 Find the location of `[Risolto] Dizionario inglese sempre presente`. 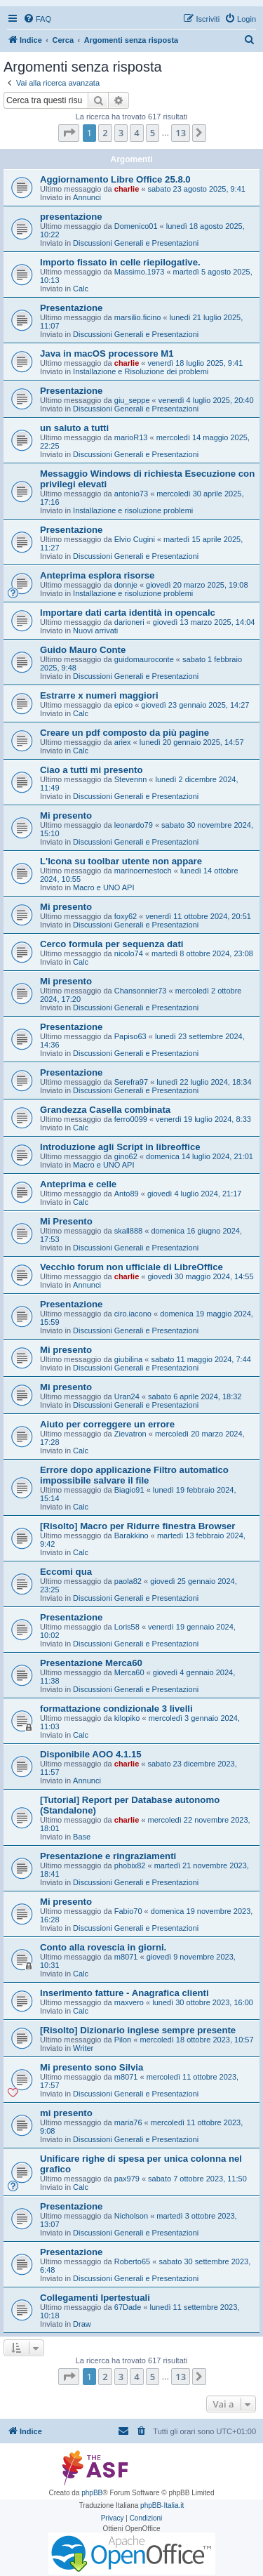

[Risolto] Dizionario inglese sempre presente is located at coordinates (138, 2030).